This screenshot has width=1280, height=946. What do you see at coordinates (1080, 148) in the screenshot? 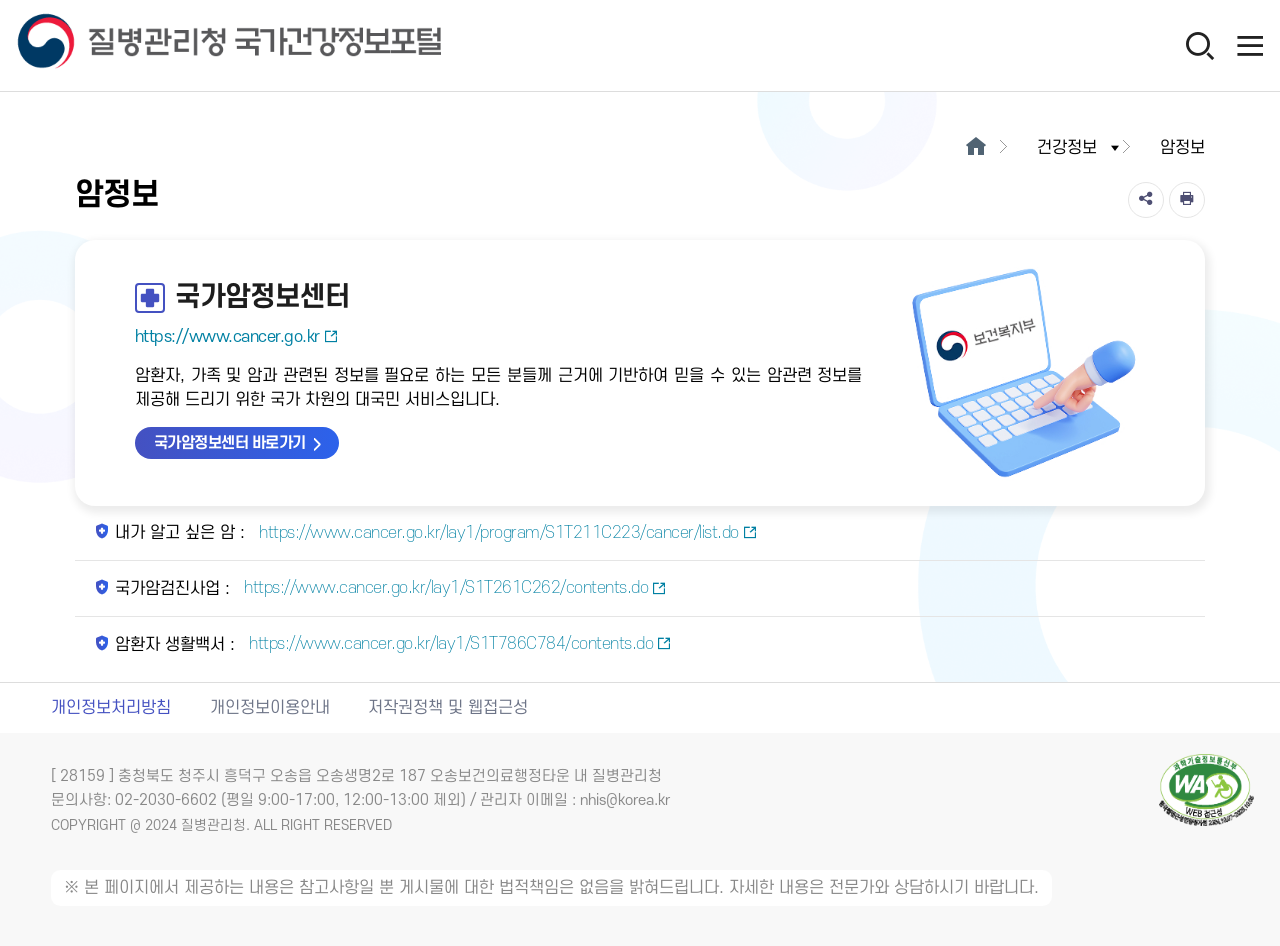
I see `건강정보 [button]` at bounding box center [1080, 148].